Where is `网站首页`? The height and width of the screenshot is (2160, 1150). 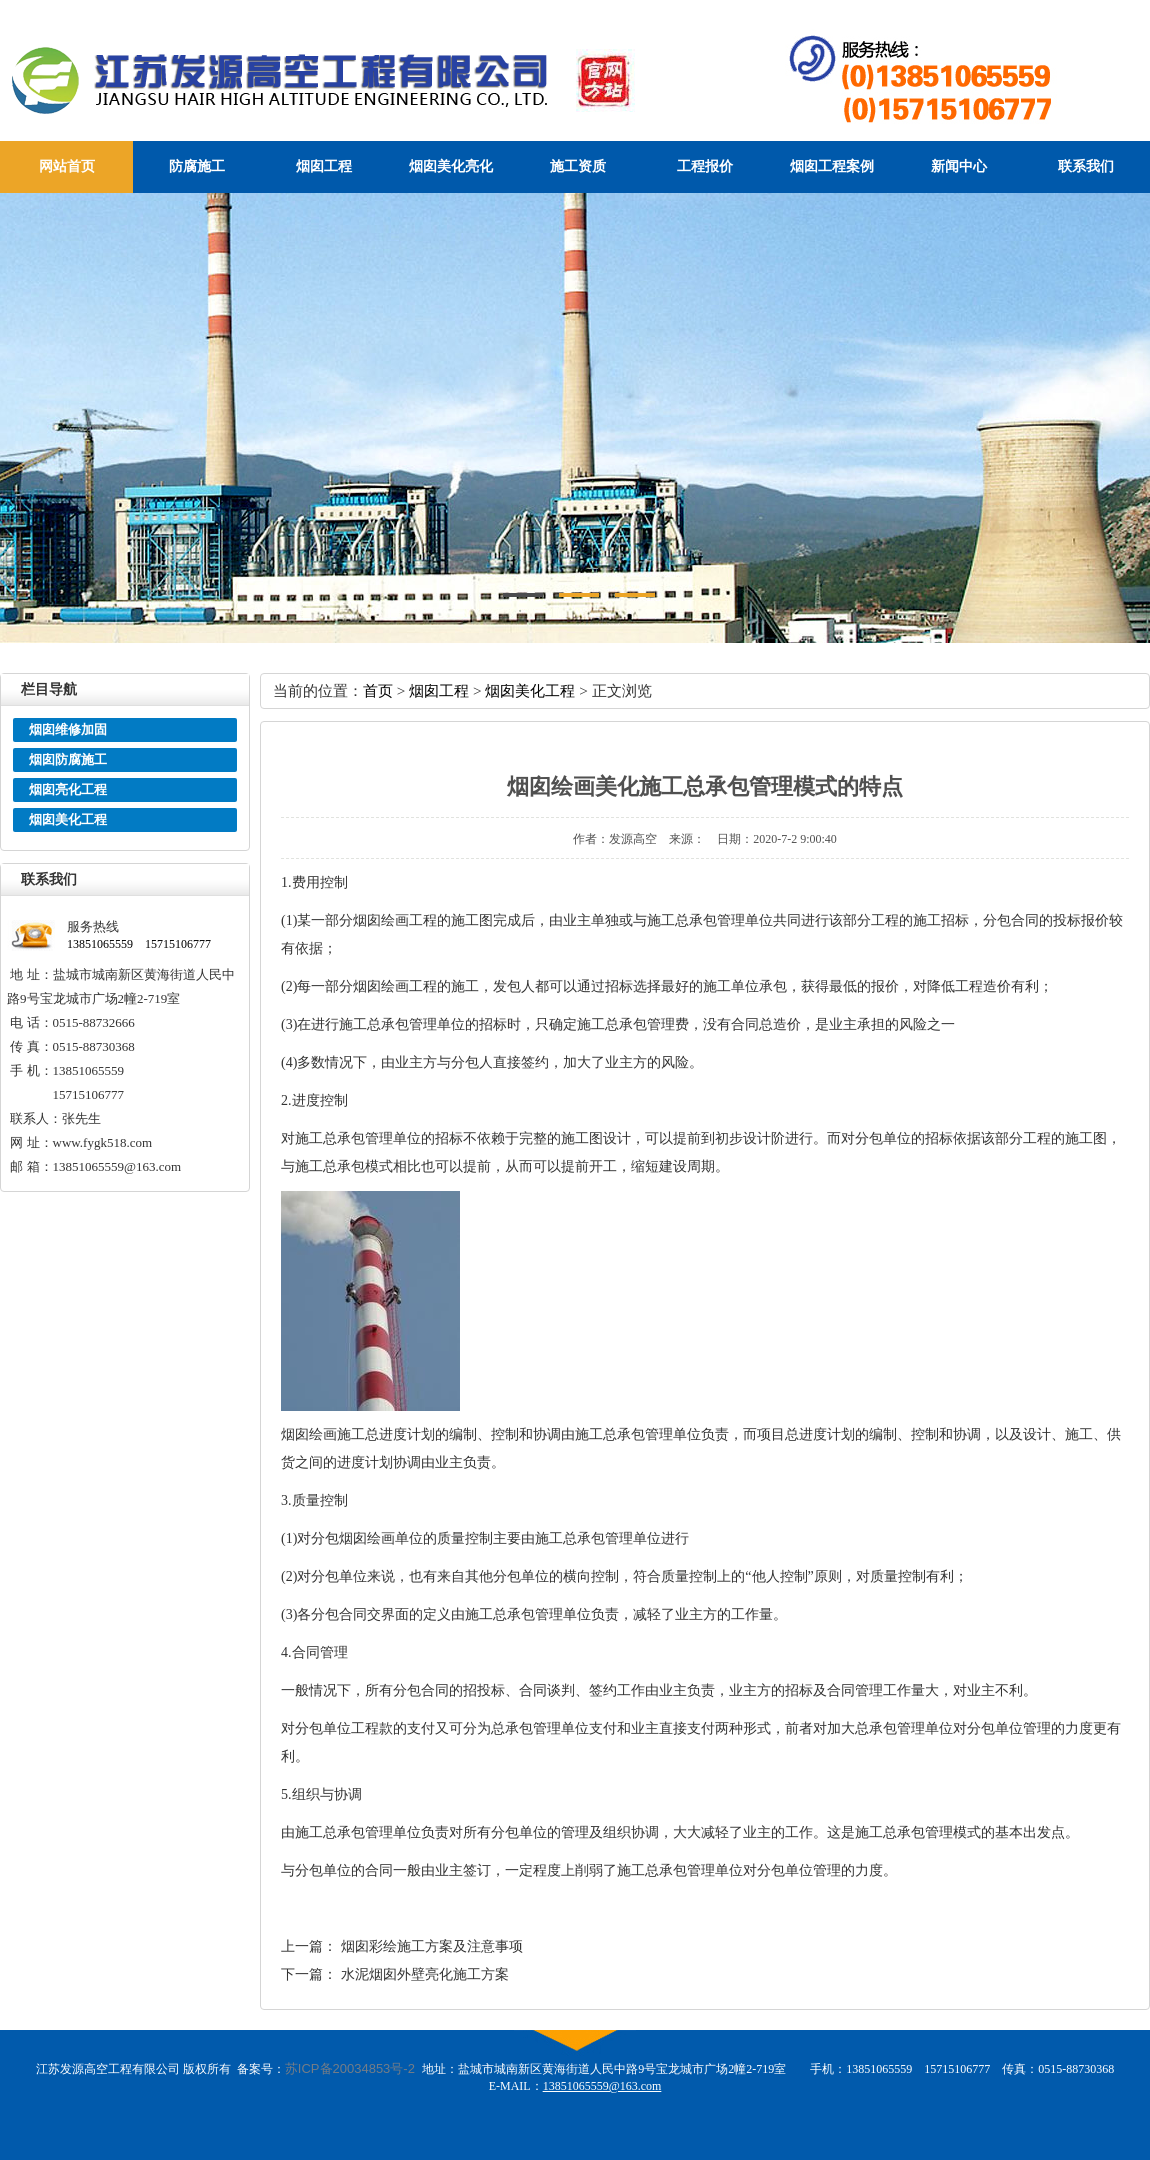 网站首页 is located at coordinates (67, 166).